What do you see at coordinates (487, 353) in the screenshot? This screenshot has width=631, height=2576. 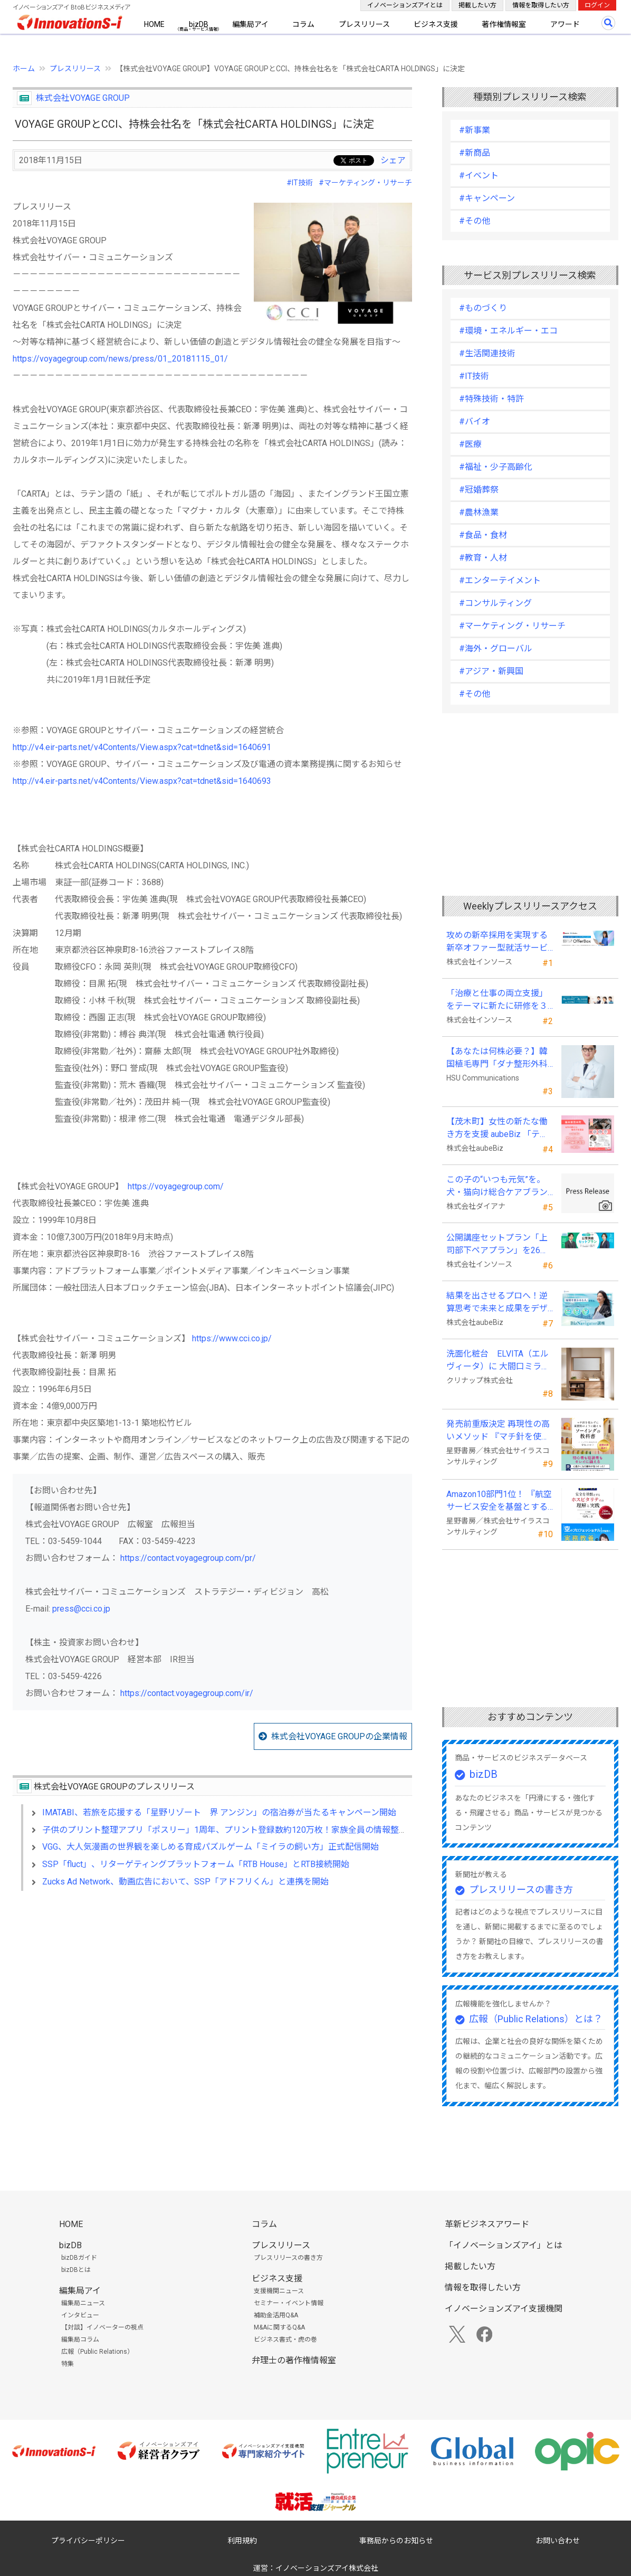 I see `#生活関連技術` at bounding box center [487, 353].